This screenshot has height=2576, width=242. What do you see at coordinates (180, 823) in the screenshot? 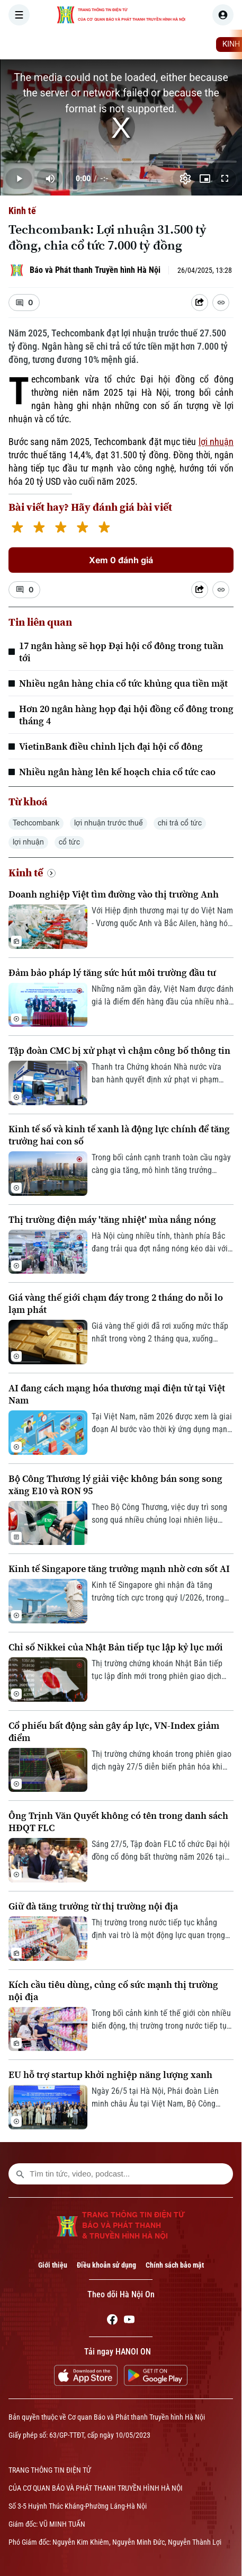
I see `chi trả cổ tức` at bounding box center [180, 823].